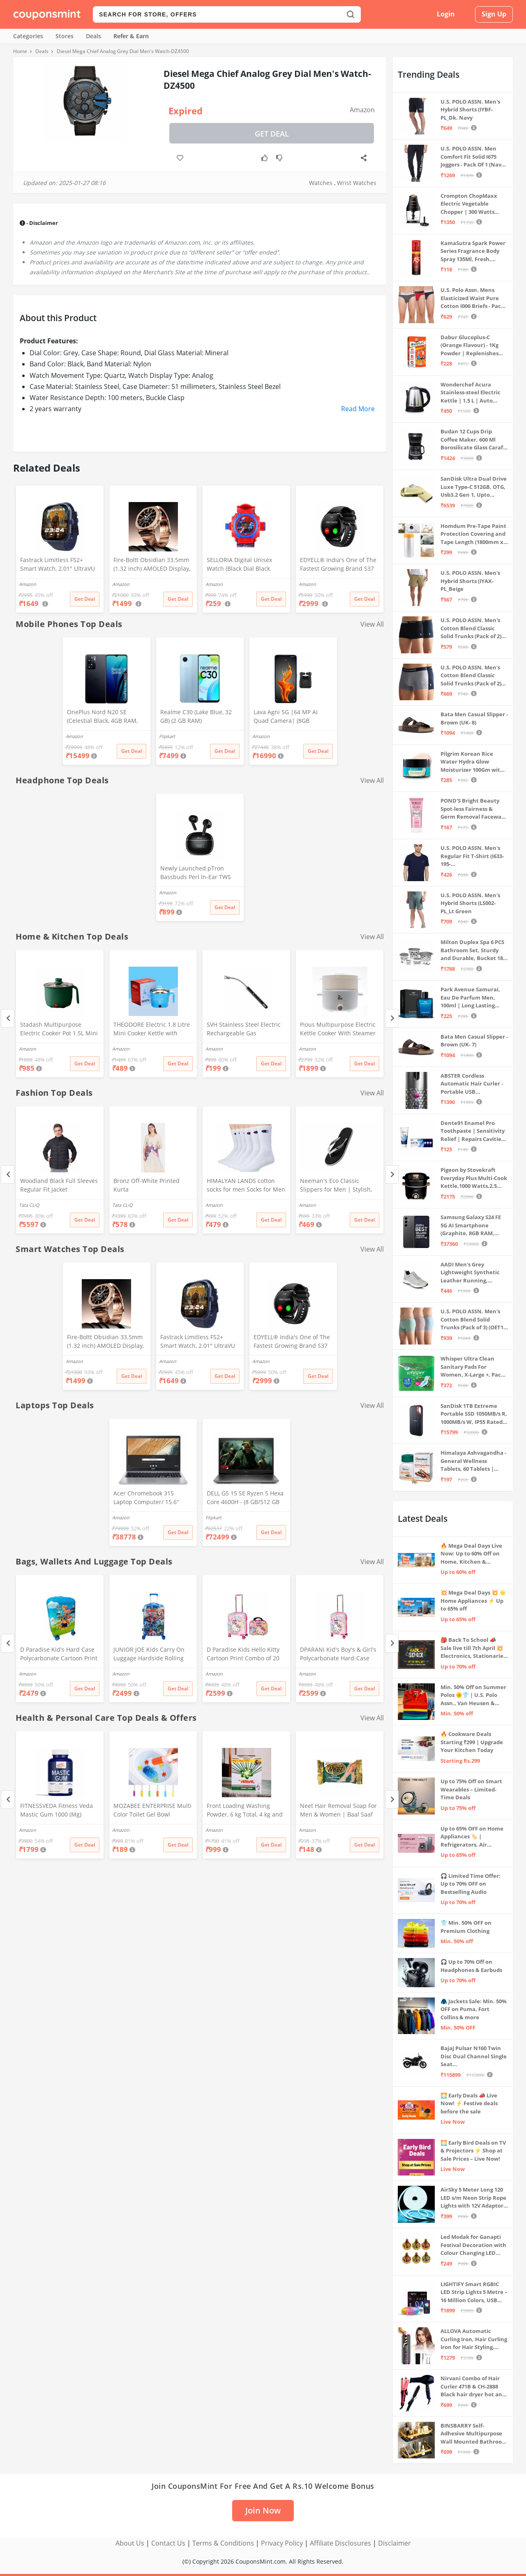 The height and width of the screenshot is (2576, 526). Describe the element at coordinates (472, 157) in the screenshot. I see `U.S. POLO ASSN. Men Comfort Fit Solid I675 Joggers - Pack Of 1 (Navy M) | Rise Style: Mid Rise` at that location.